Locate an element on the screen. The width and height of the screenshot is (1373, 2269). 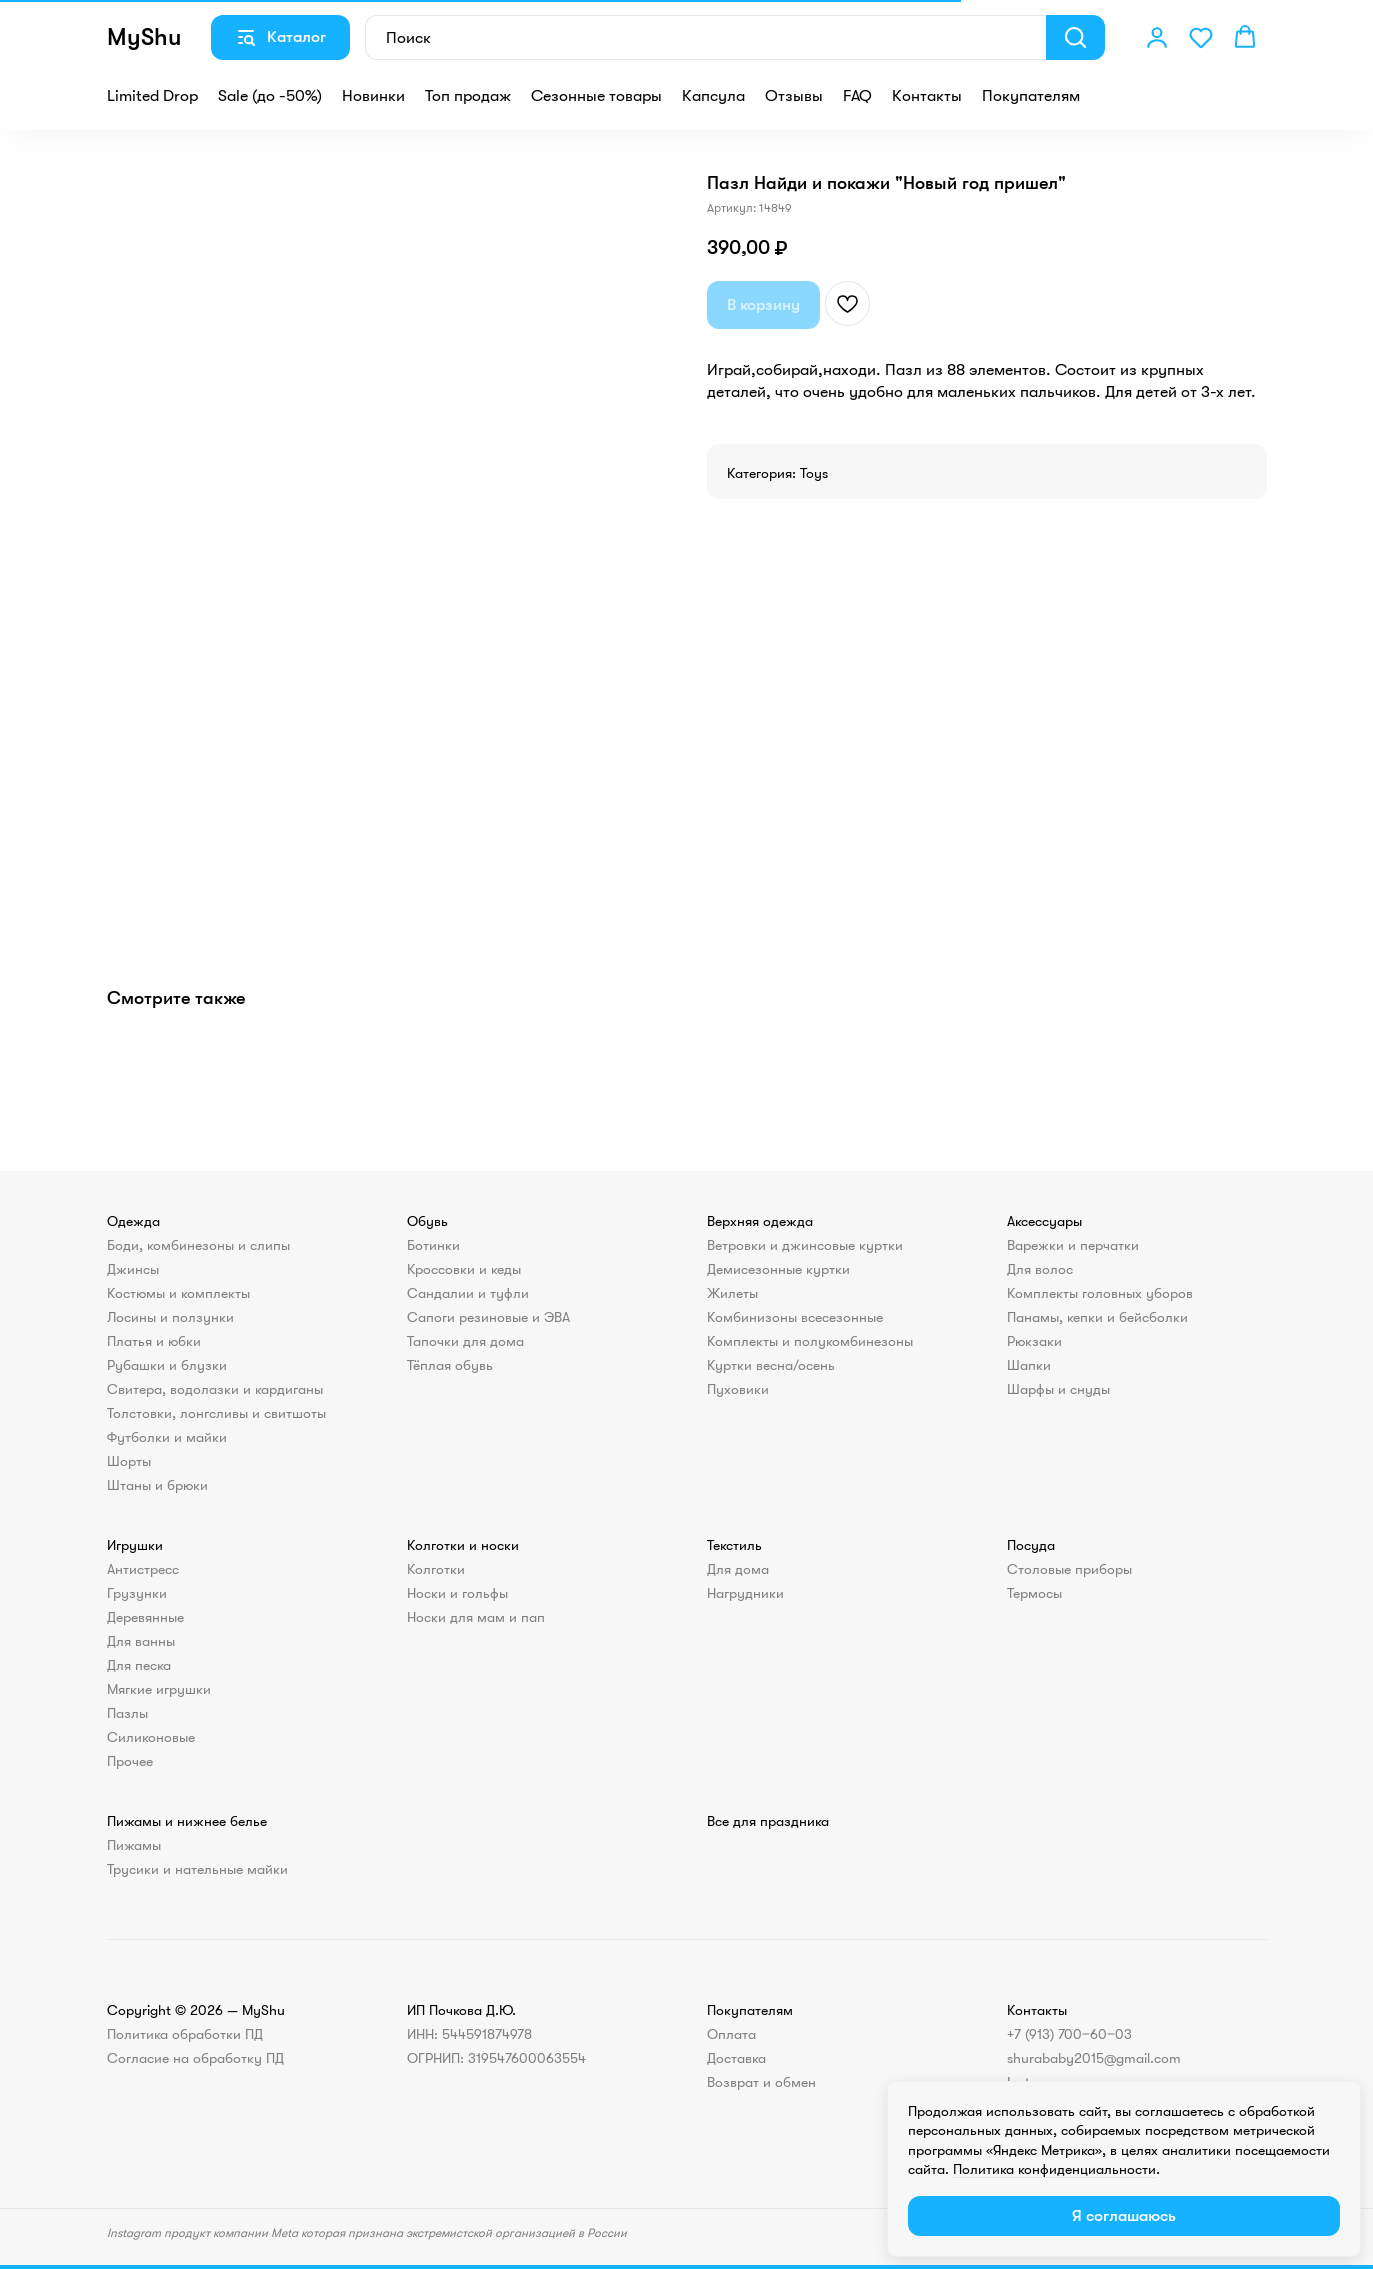
Антистресс is located at coordinates (143, 1569).